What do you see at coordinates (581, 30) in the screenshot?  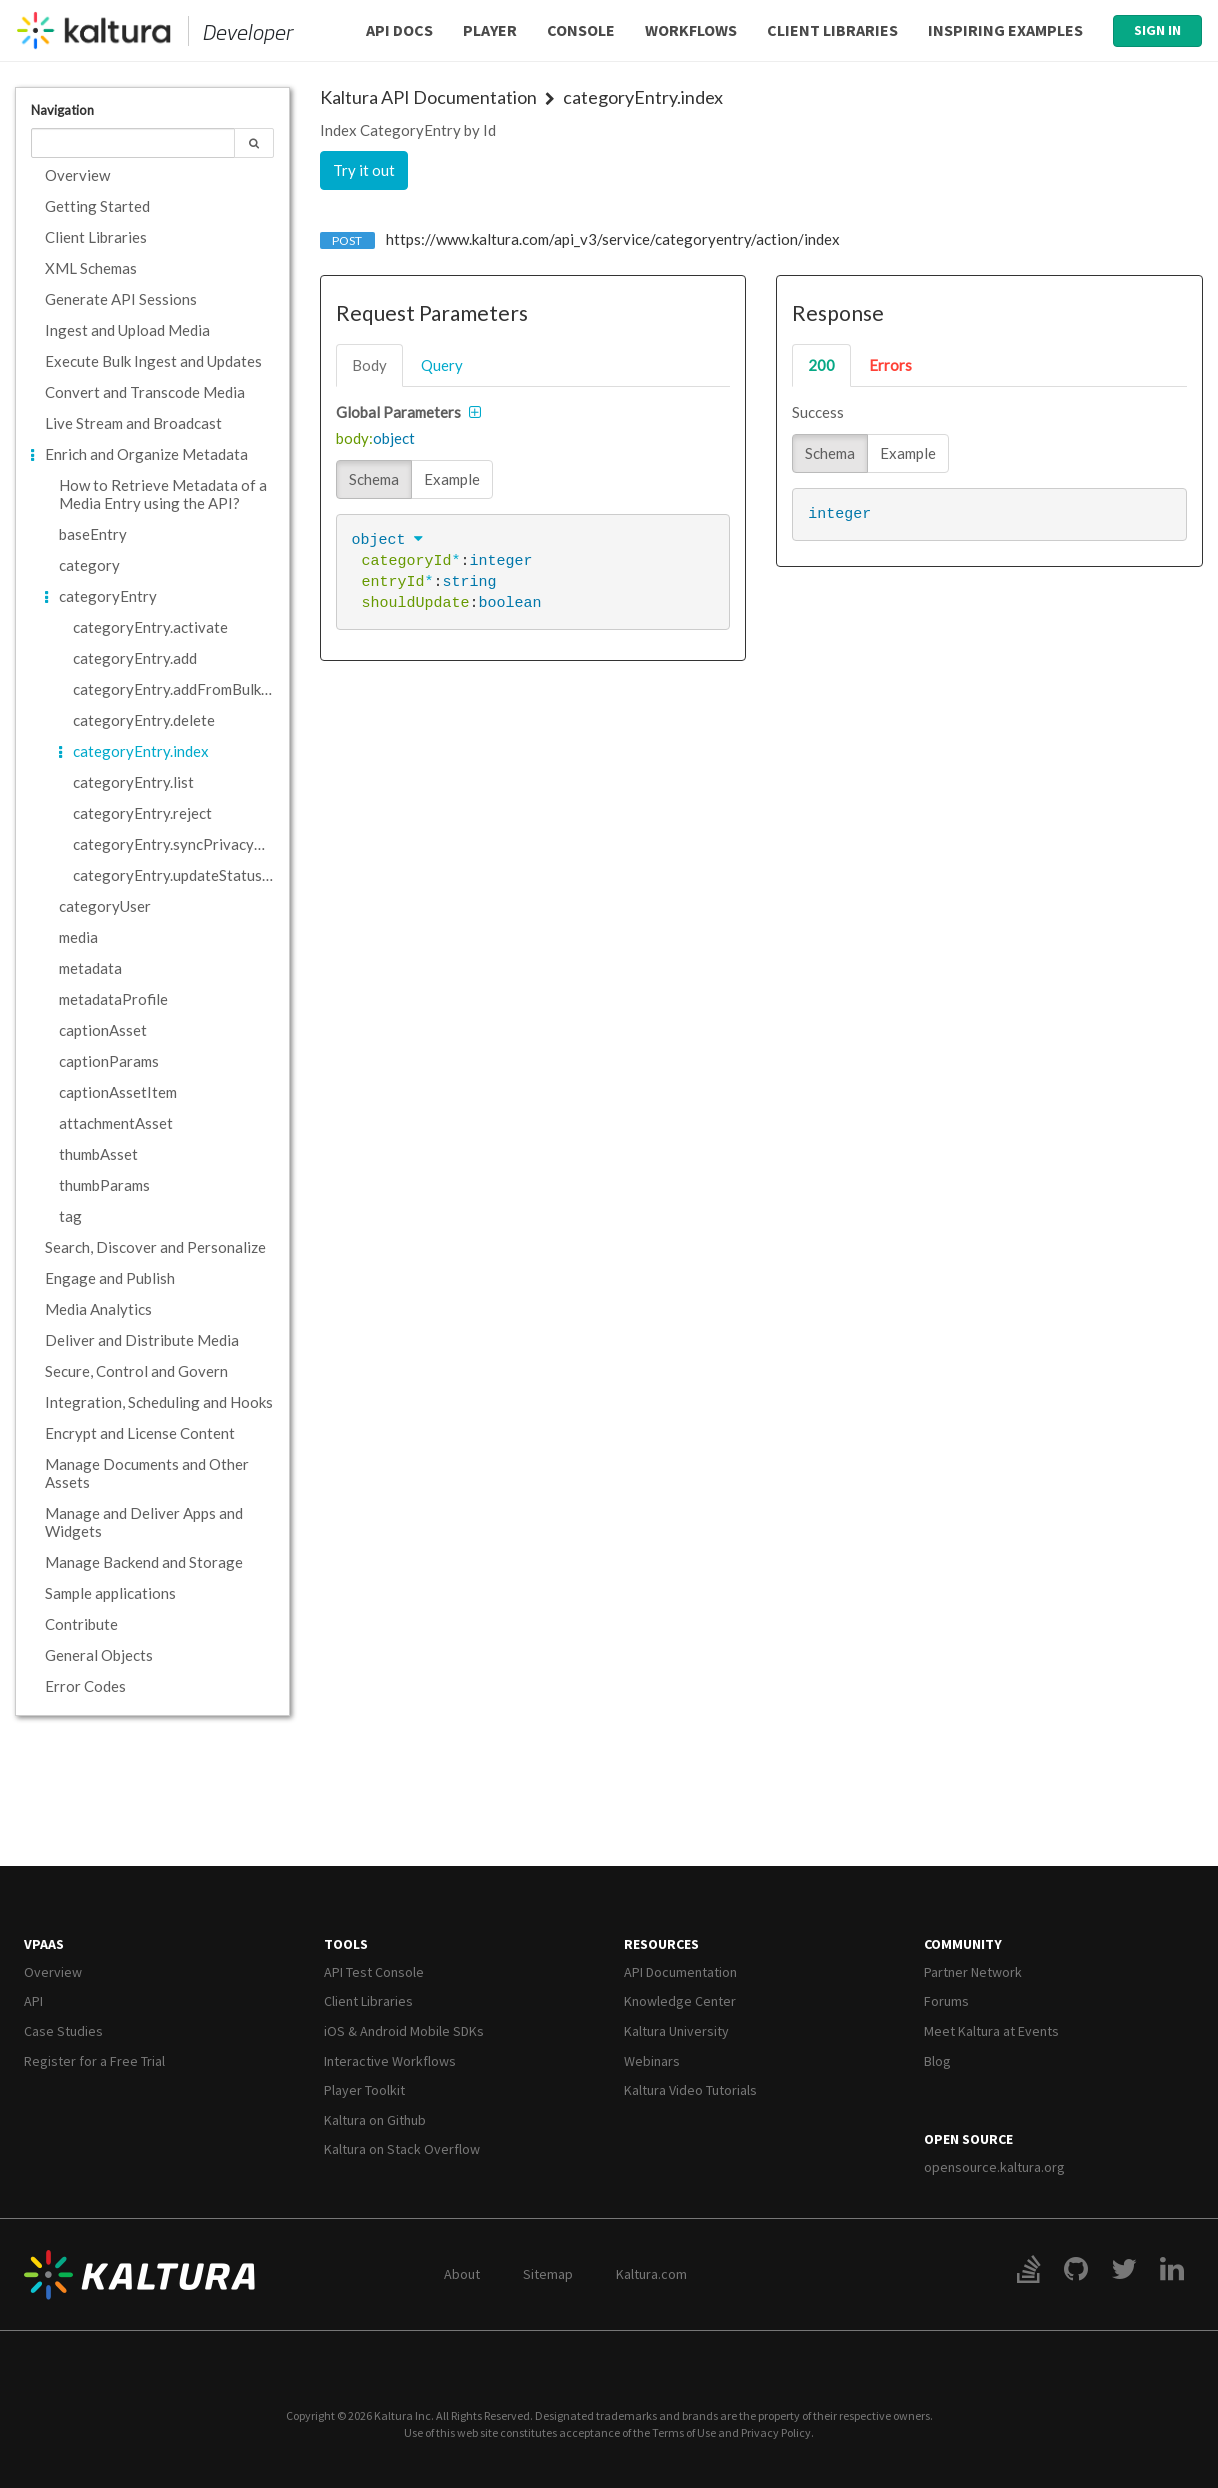 I see `Console` at bounding box center [581, 30].